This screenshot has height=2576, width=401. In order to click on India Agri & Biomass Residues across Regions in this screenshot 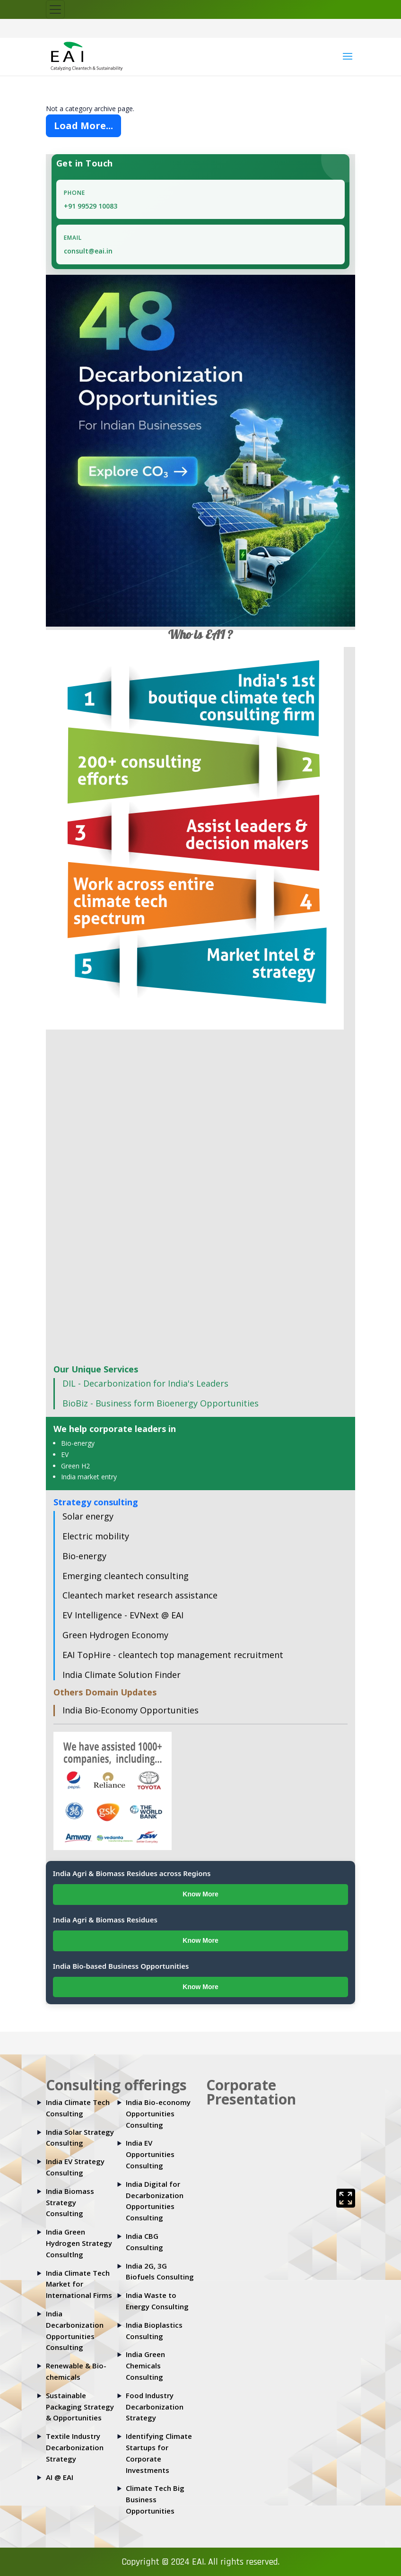, I will do `click(132, 1873)`.